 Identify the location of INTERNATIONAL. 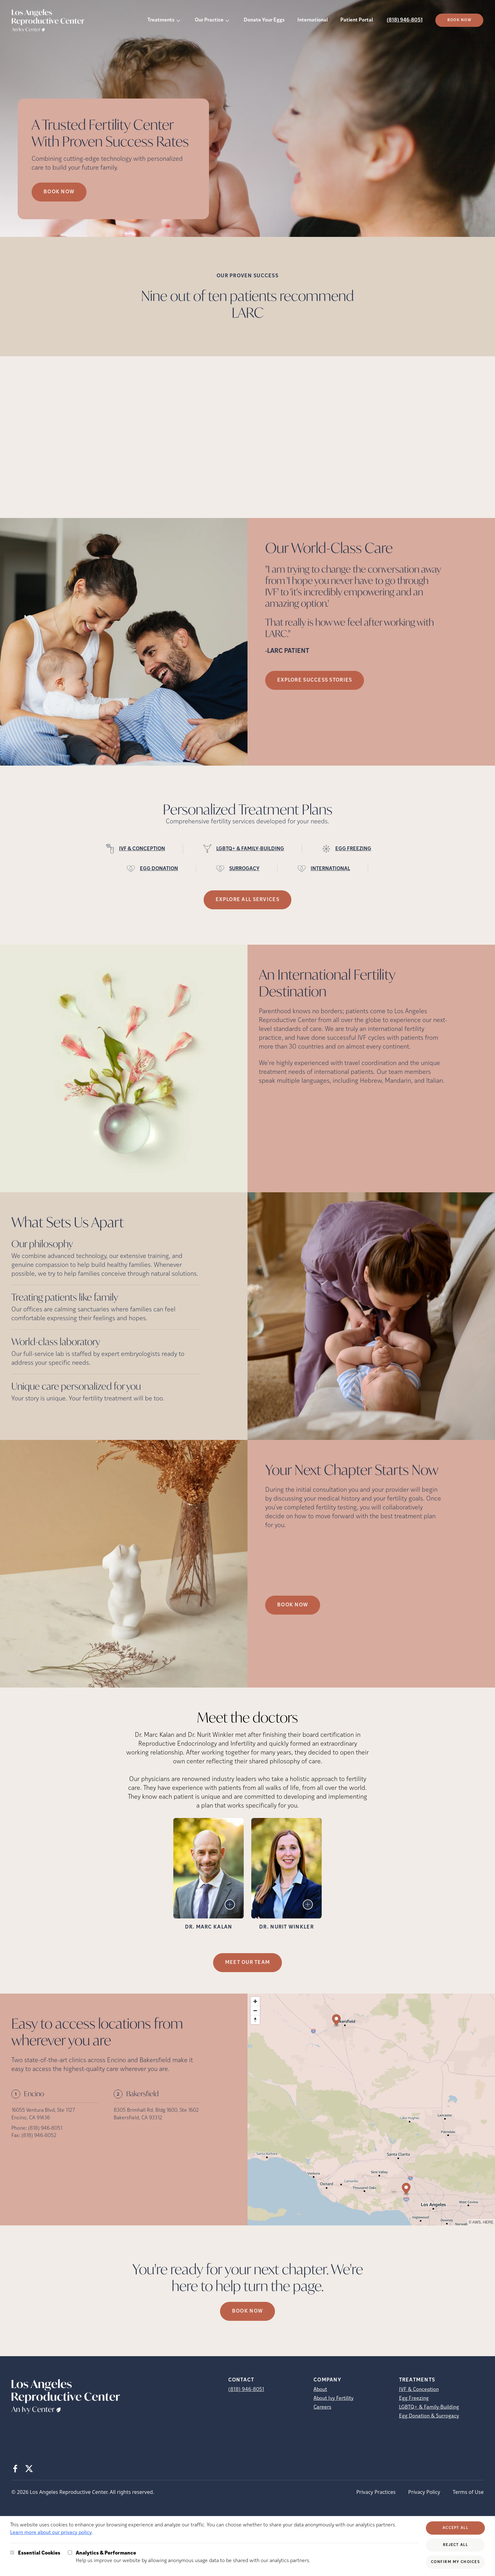
(330, 868).